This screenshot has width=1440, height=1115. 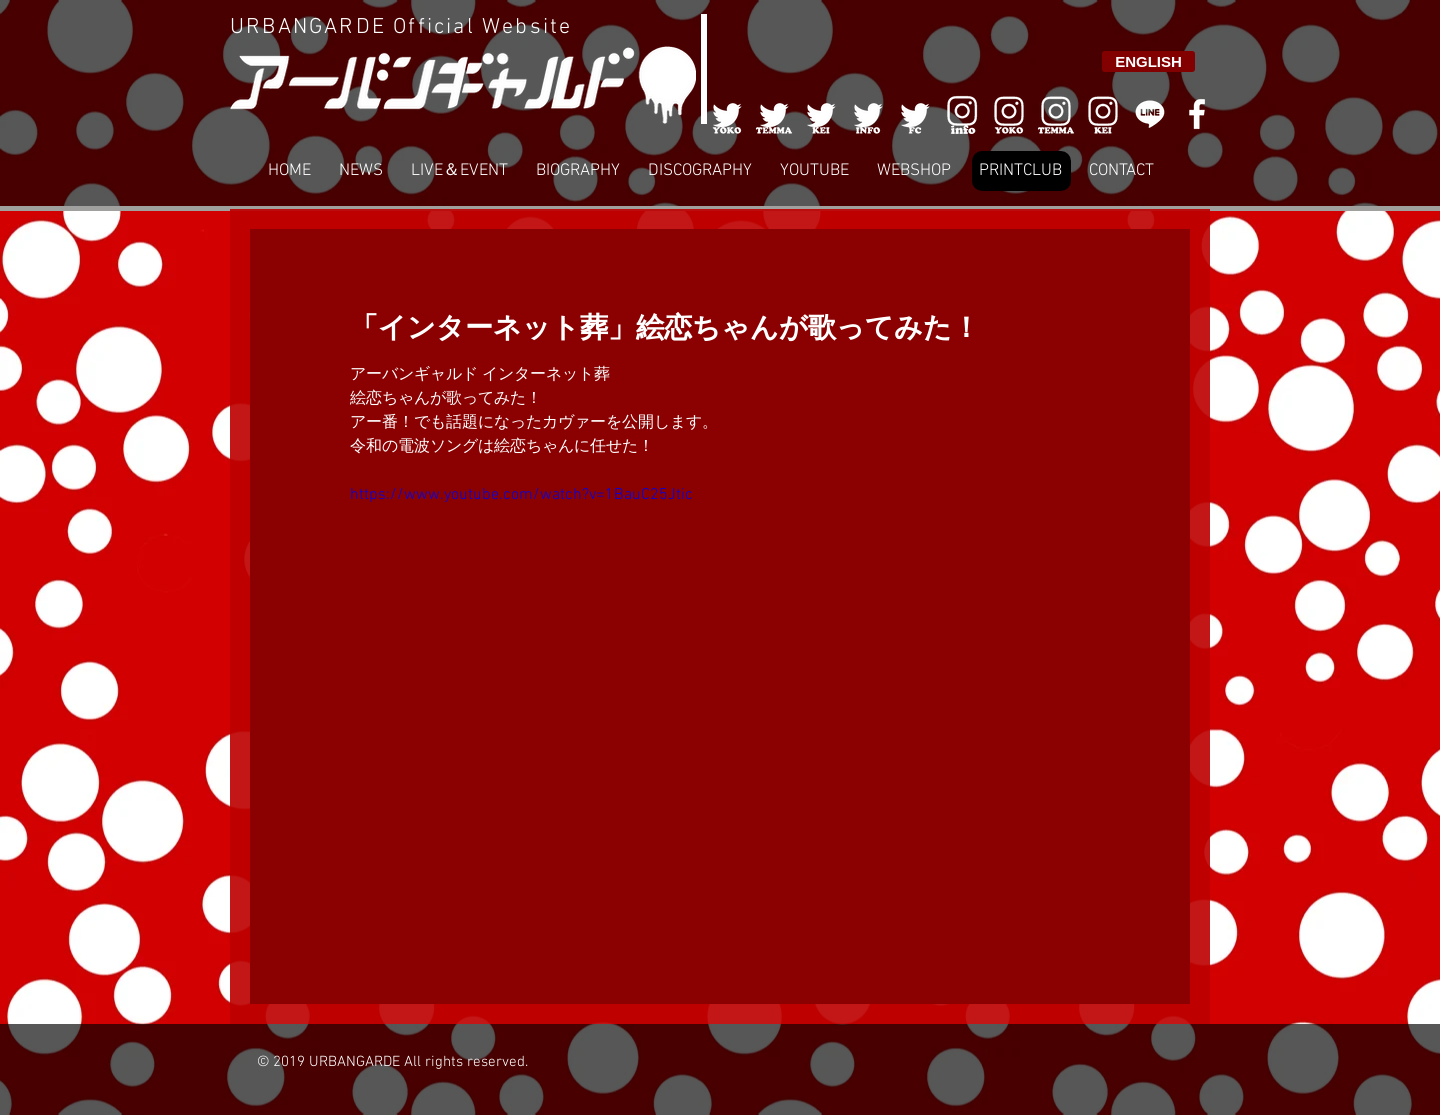 What do you see at coordinates (1150, 114) in the screenshot?
I see `[LINE]` at bounding box center [1150, 114].